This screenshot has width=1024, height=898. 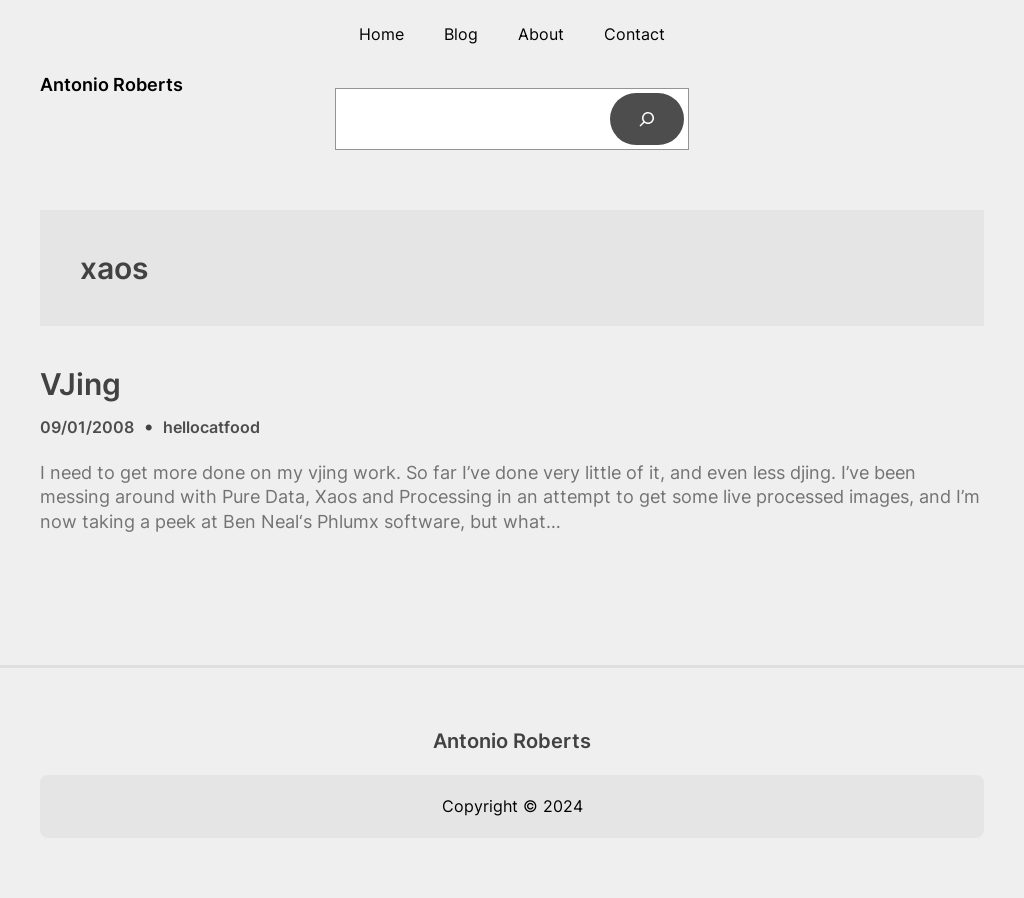 What do you see at coordinates (87, 427) in the screenshot?
I see `09/01/2008` at bounding box center [87, 427].